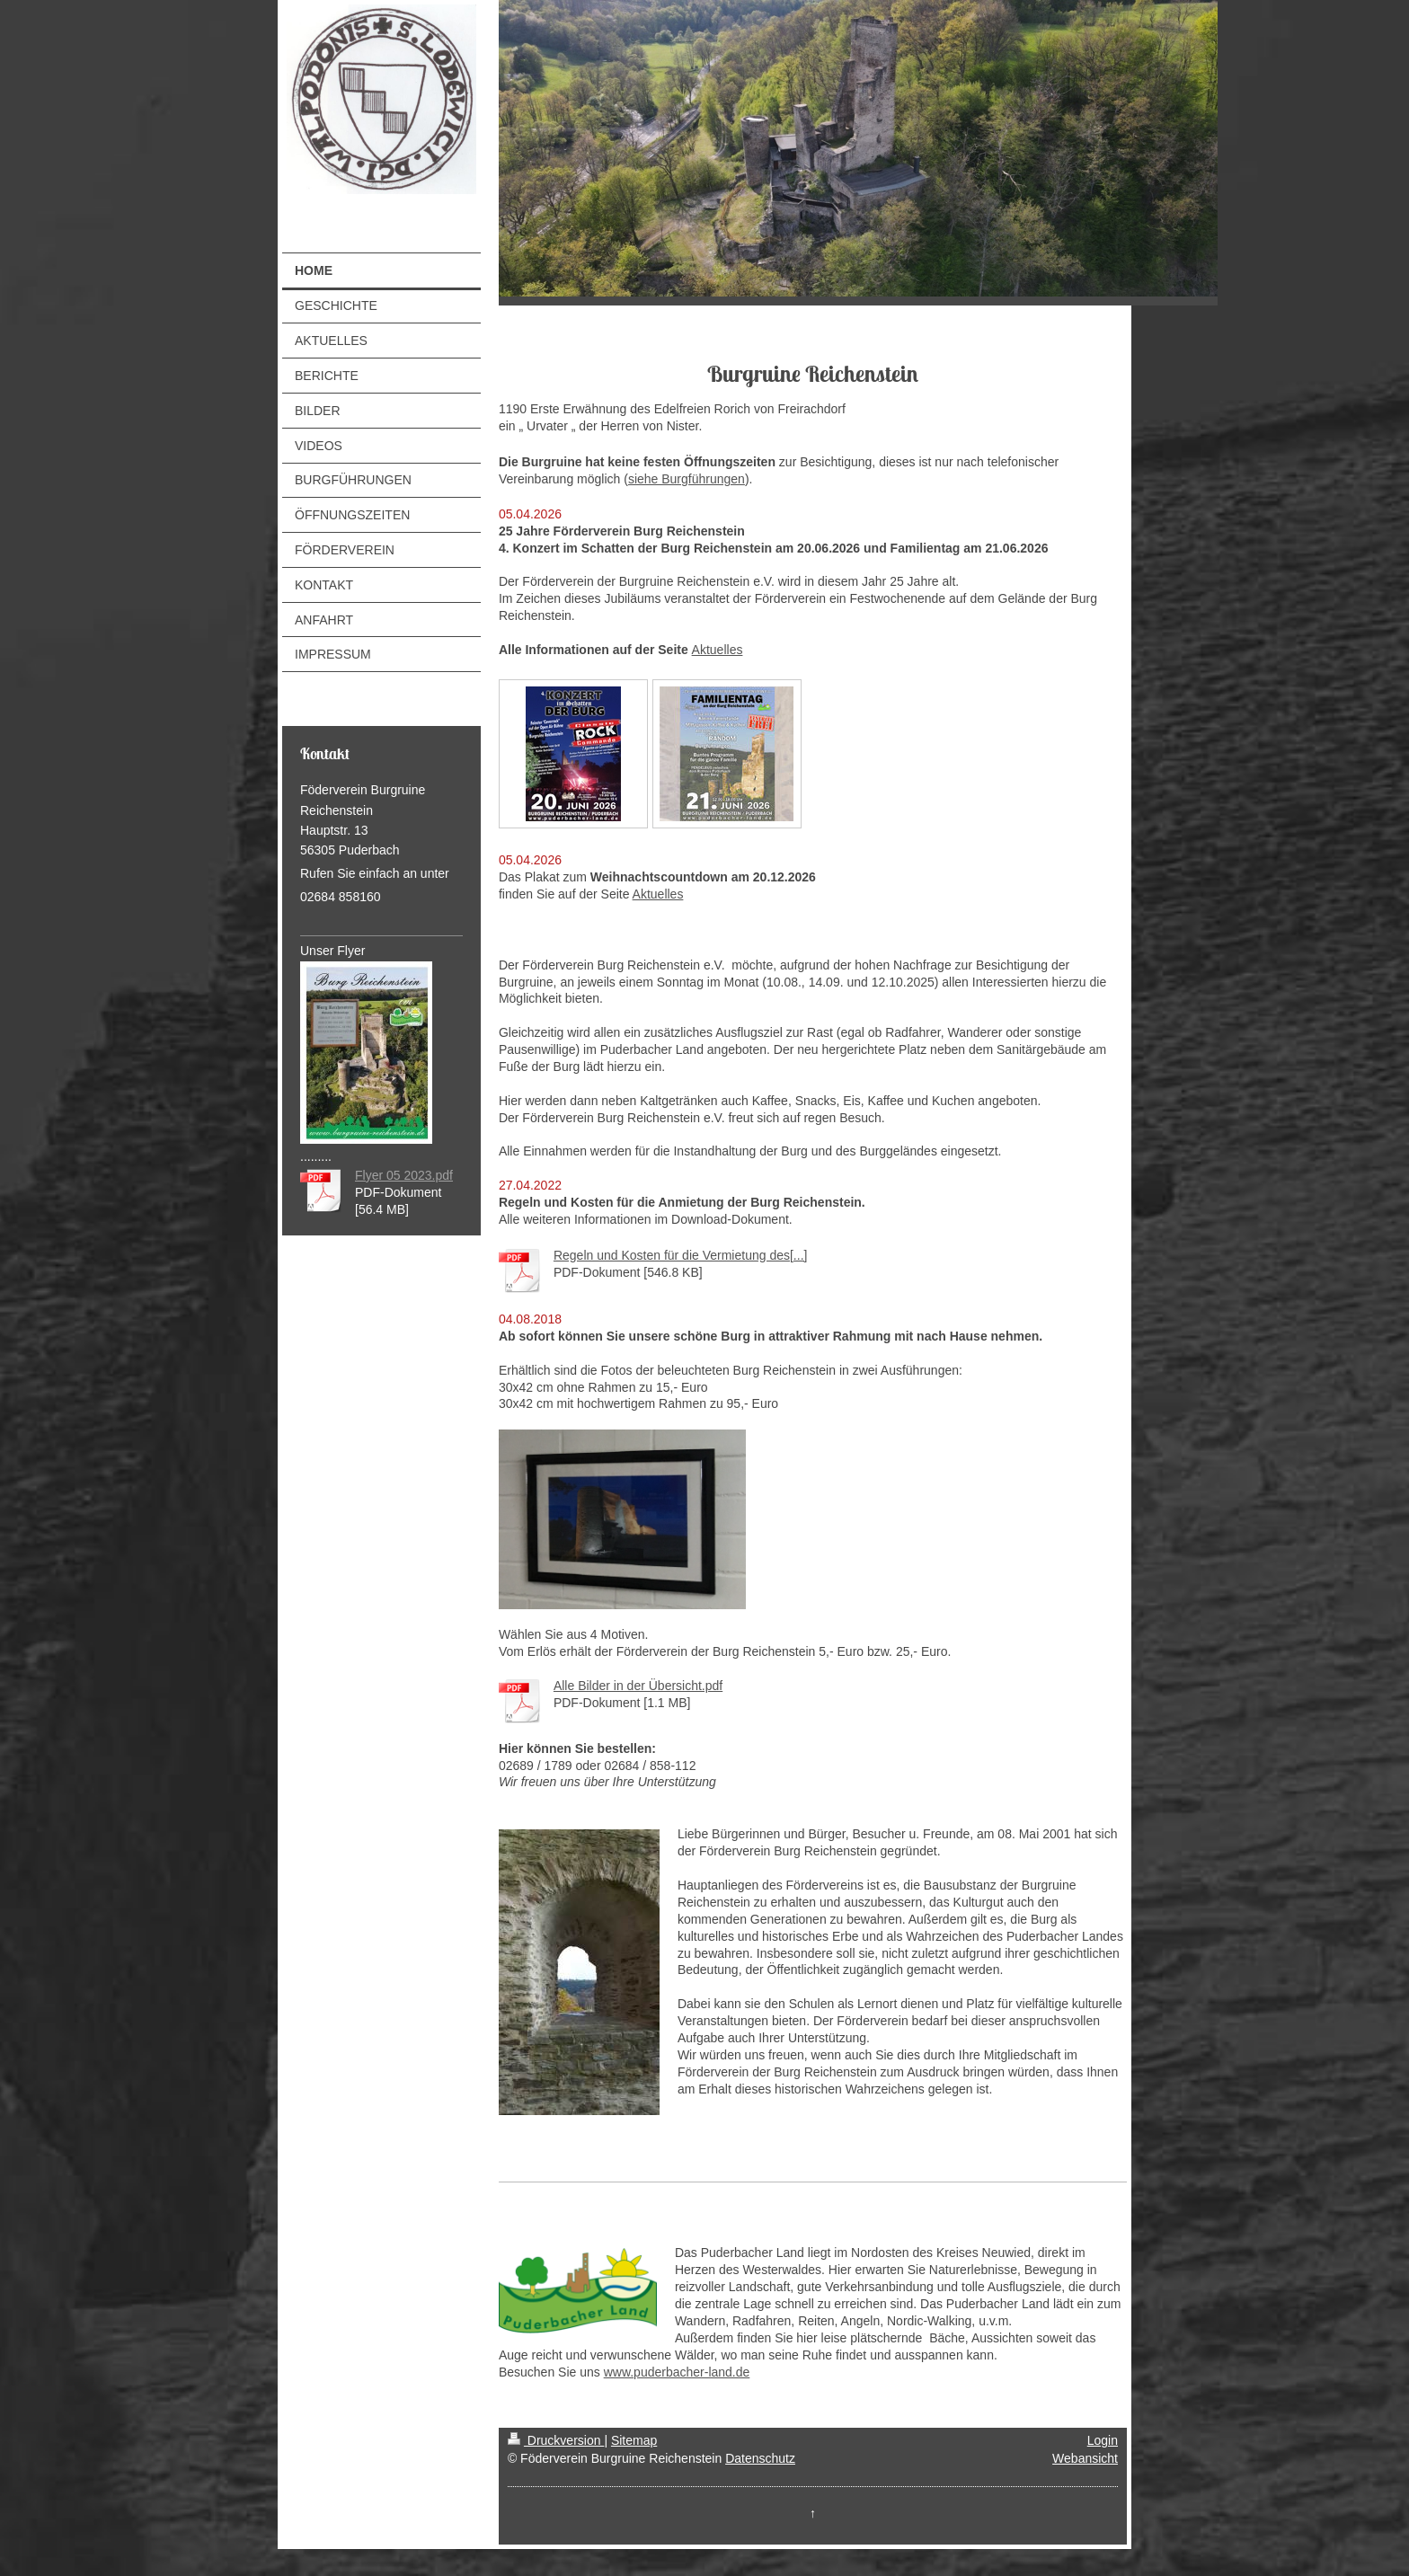  Describe the element at coordinates (677, 2372) in the screenshot. I see `www.puderbacher-land.de` at that location.